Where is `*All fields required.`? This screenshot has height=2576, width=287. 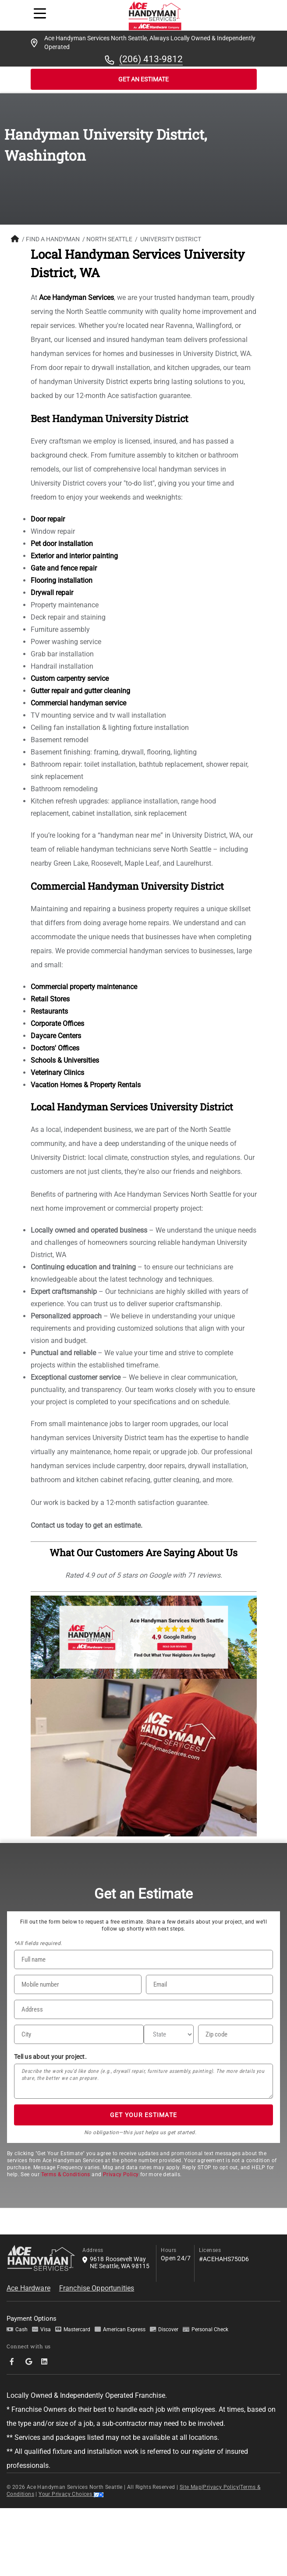
*All fields required. is located at coordinates (38, 1943).